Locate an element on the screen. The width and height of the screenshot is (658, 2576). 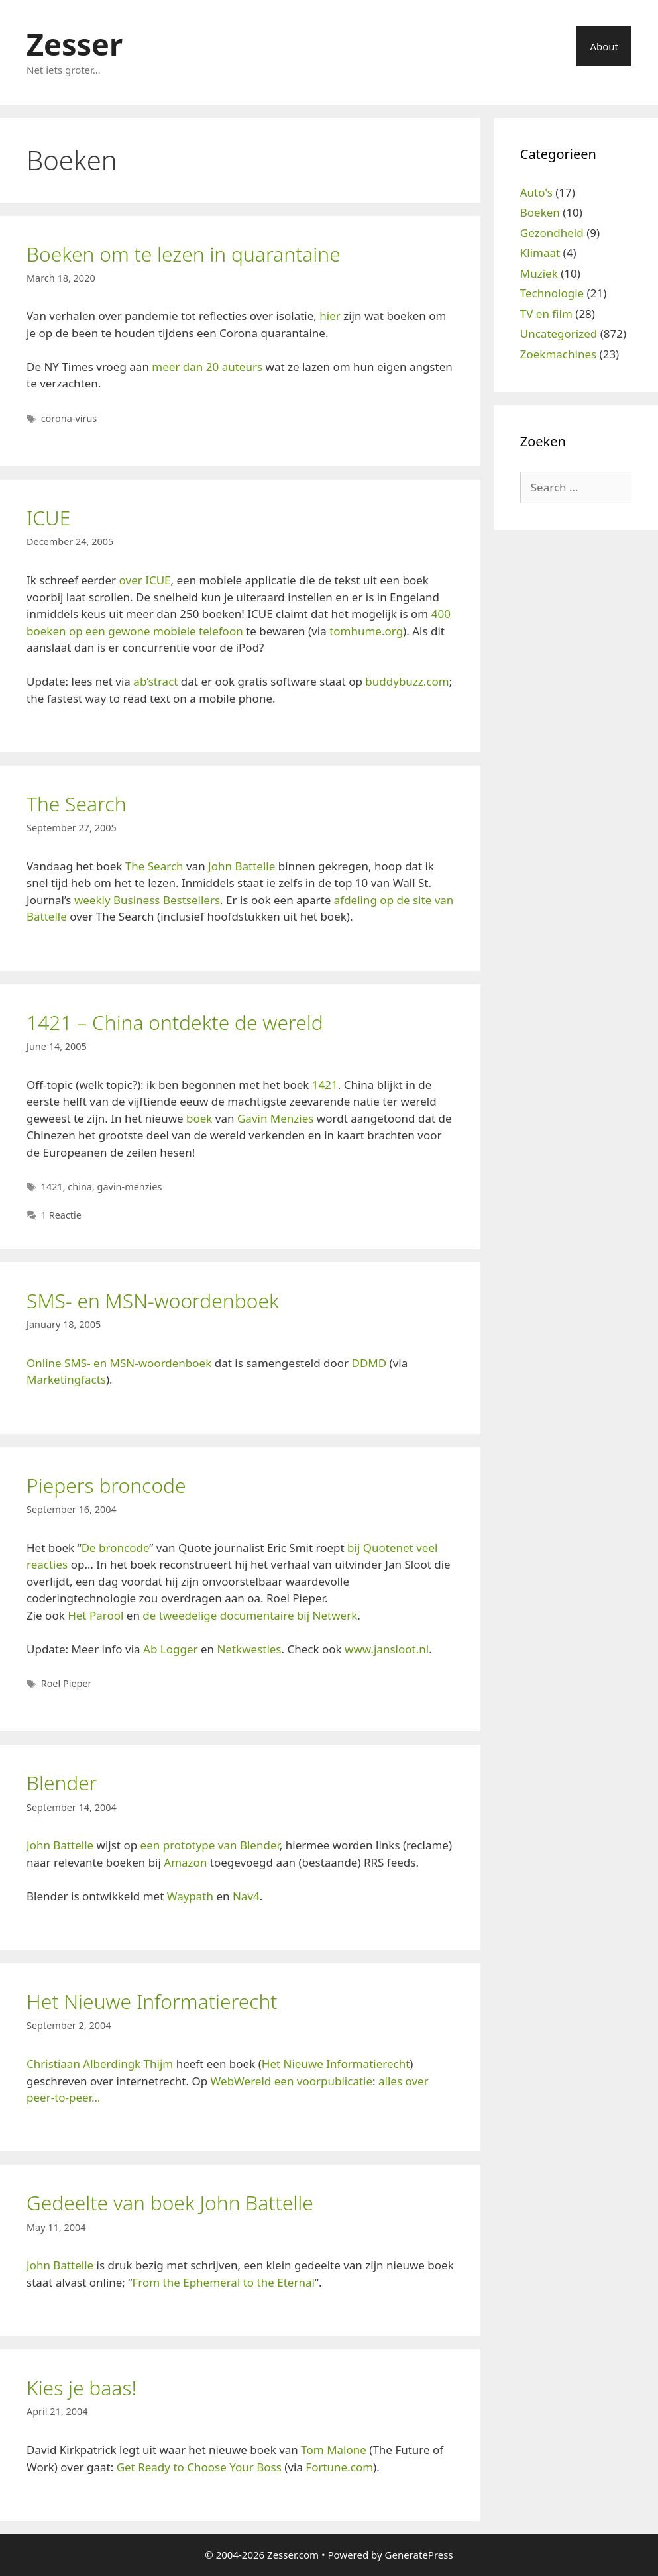
DDMD is located at coordinates (369, 1362).